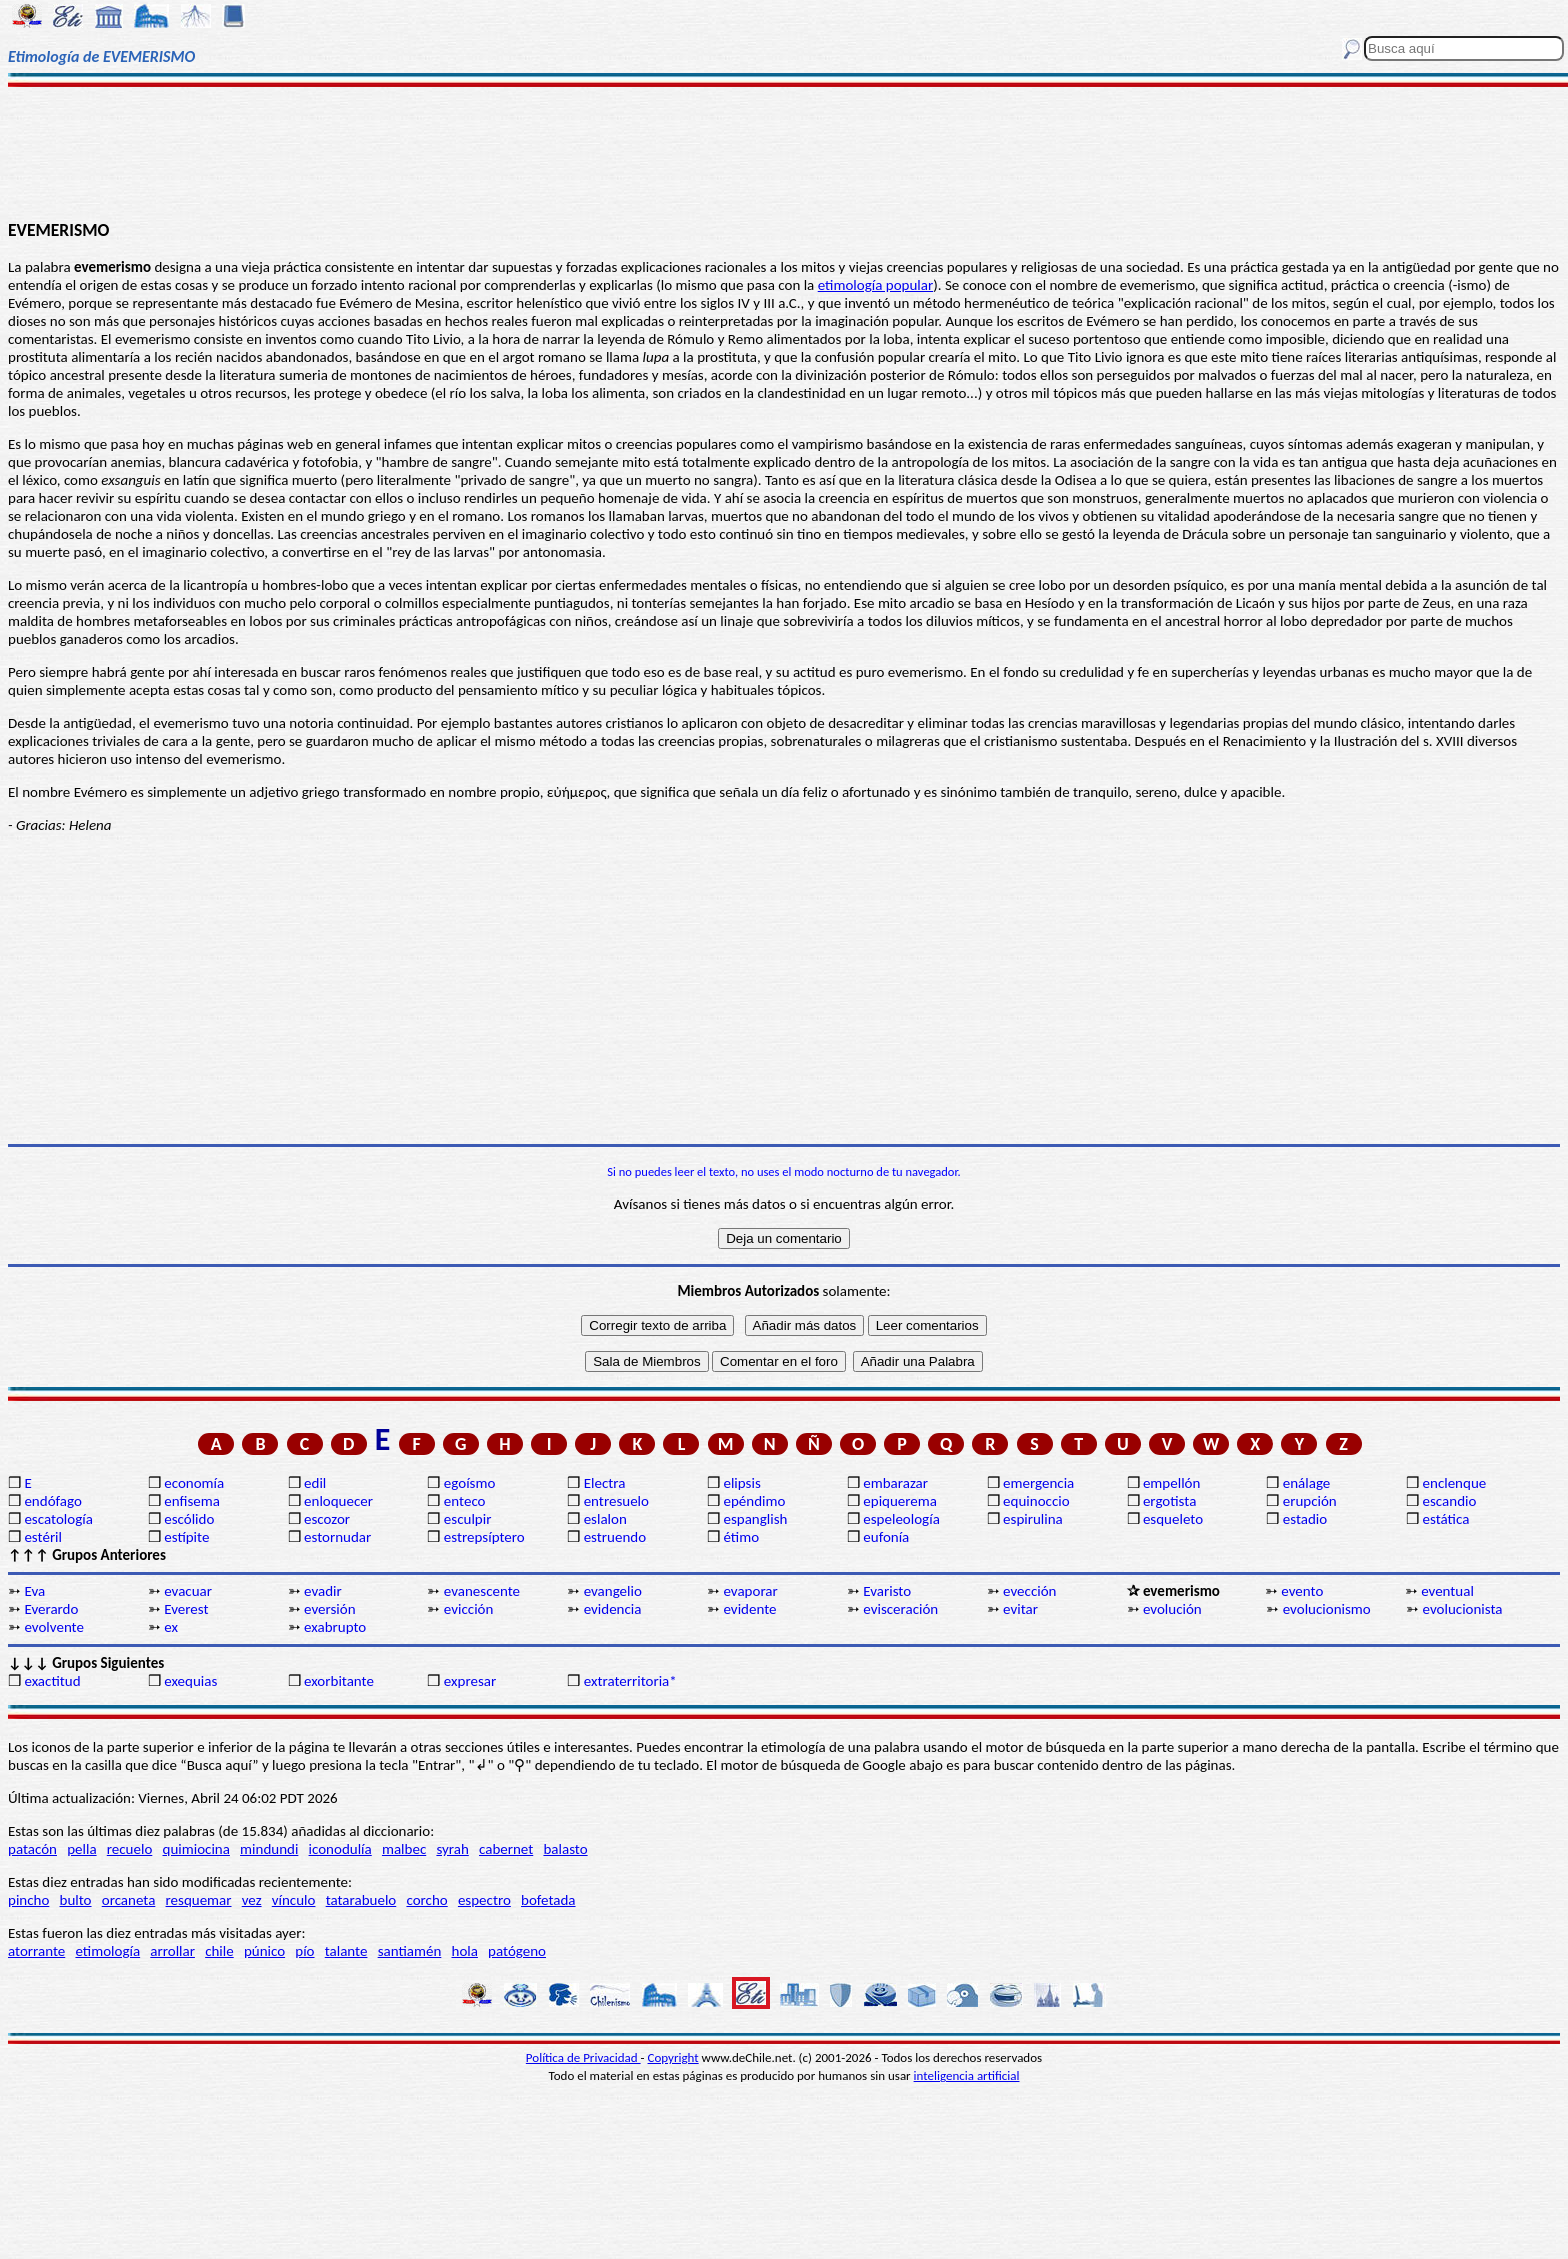  What do you see at coordinates (452, 1849) in the screenshot?
I see `syrah` at bounding box center [452, 1849].